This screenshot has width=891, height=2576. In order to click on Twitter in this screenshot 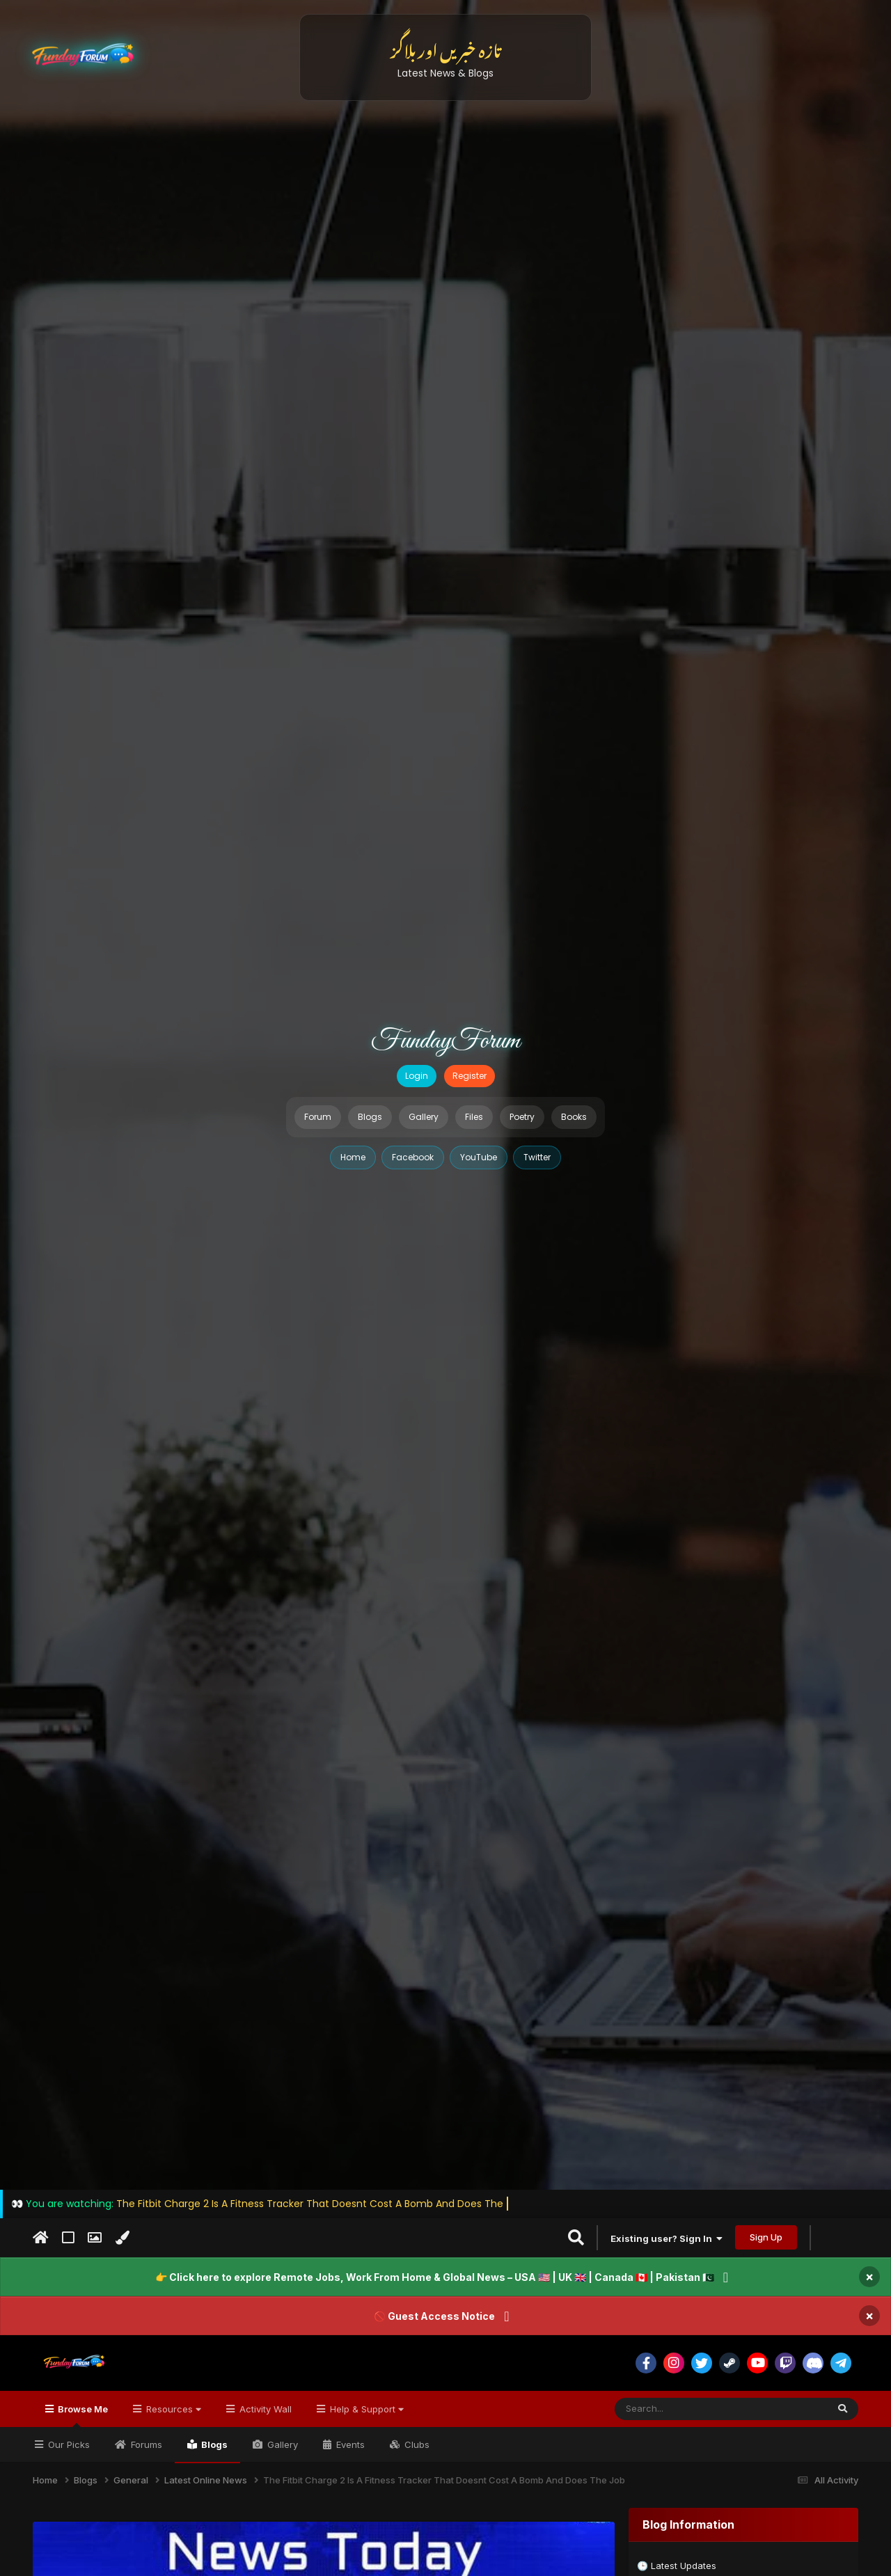, I will do `click(537, 1157)`.